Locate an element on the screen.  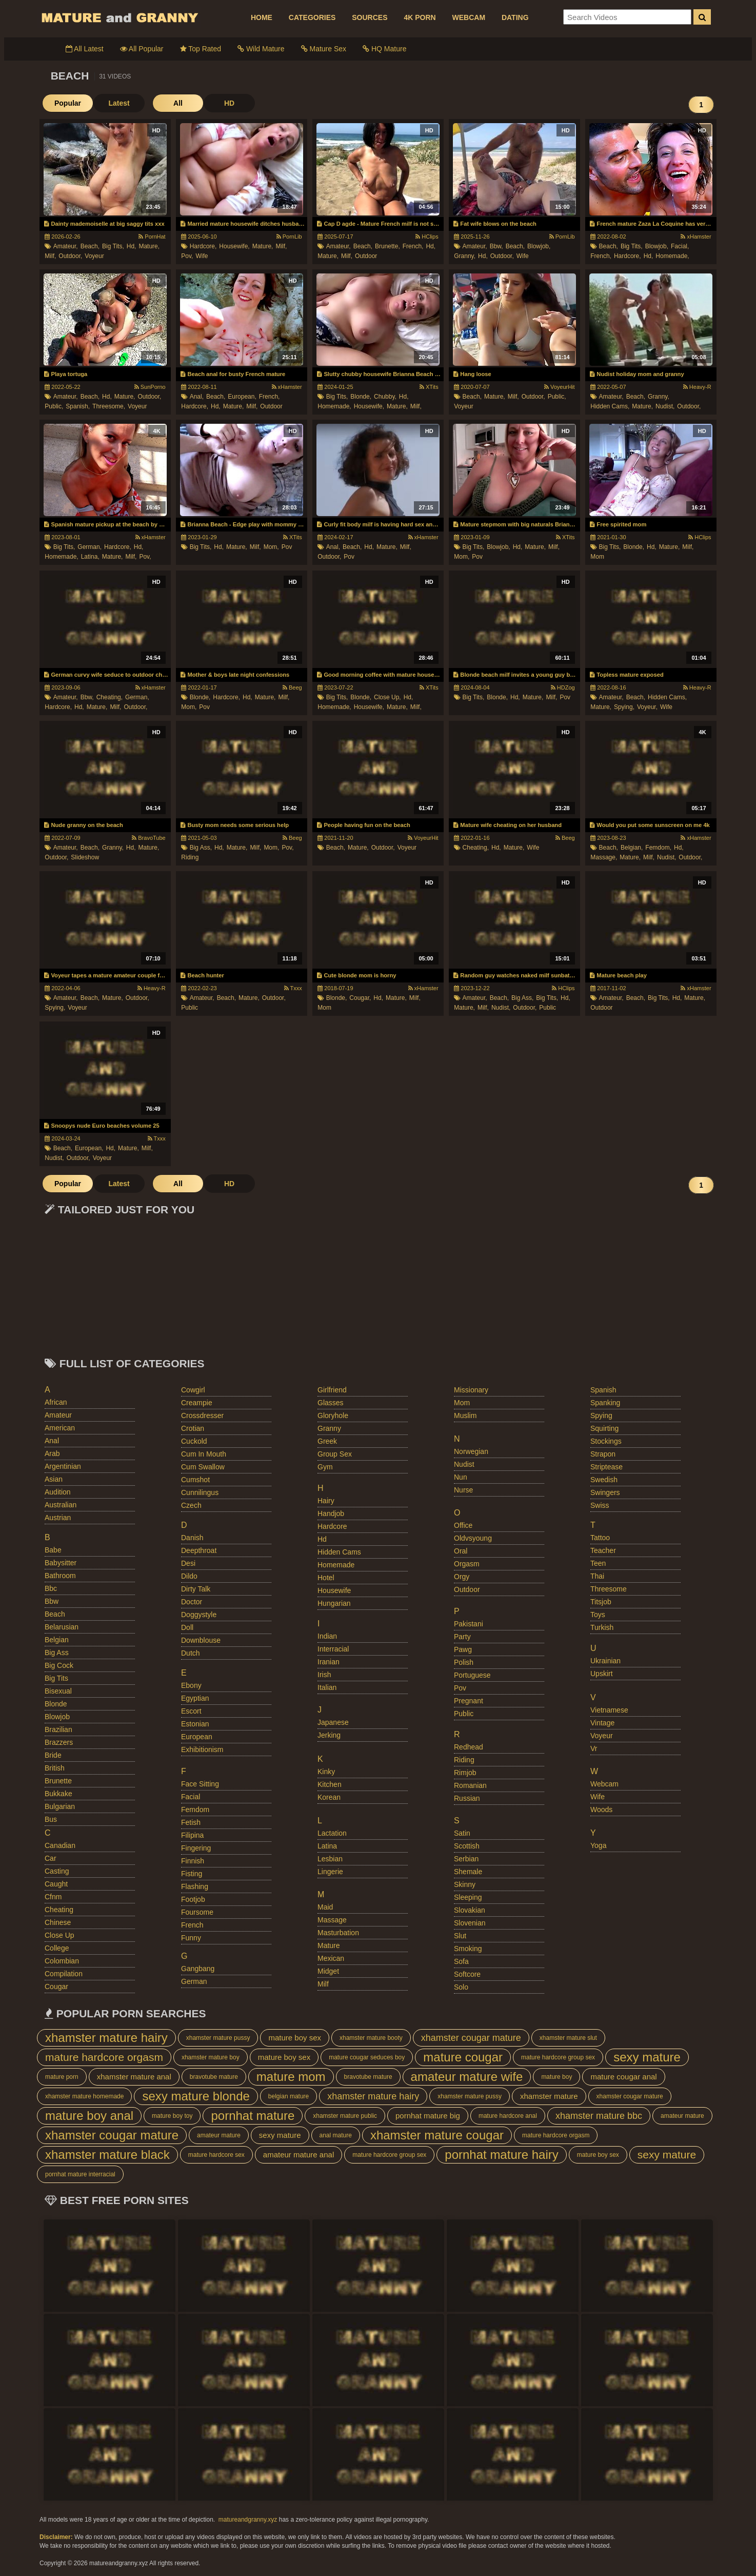
outdoor, is located at coordinates (70, 256).